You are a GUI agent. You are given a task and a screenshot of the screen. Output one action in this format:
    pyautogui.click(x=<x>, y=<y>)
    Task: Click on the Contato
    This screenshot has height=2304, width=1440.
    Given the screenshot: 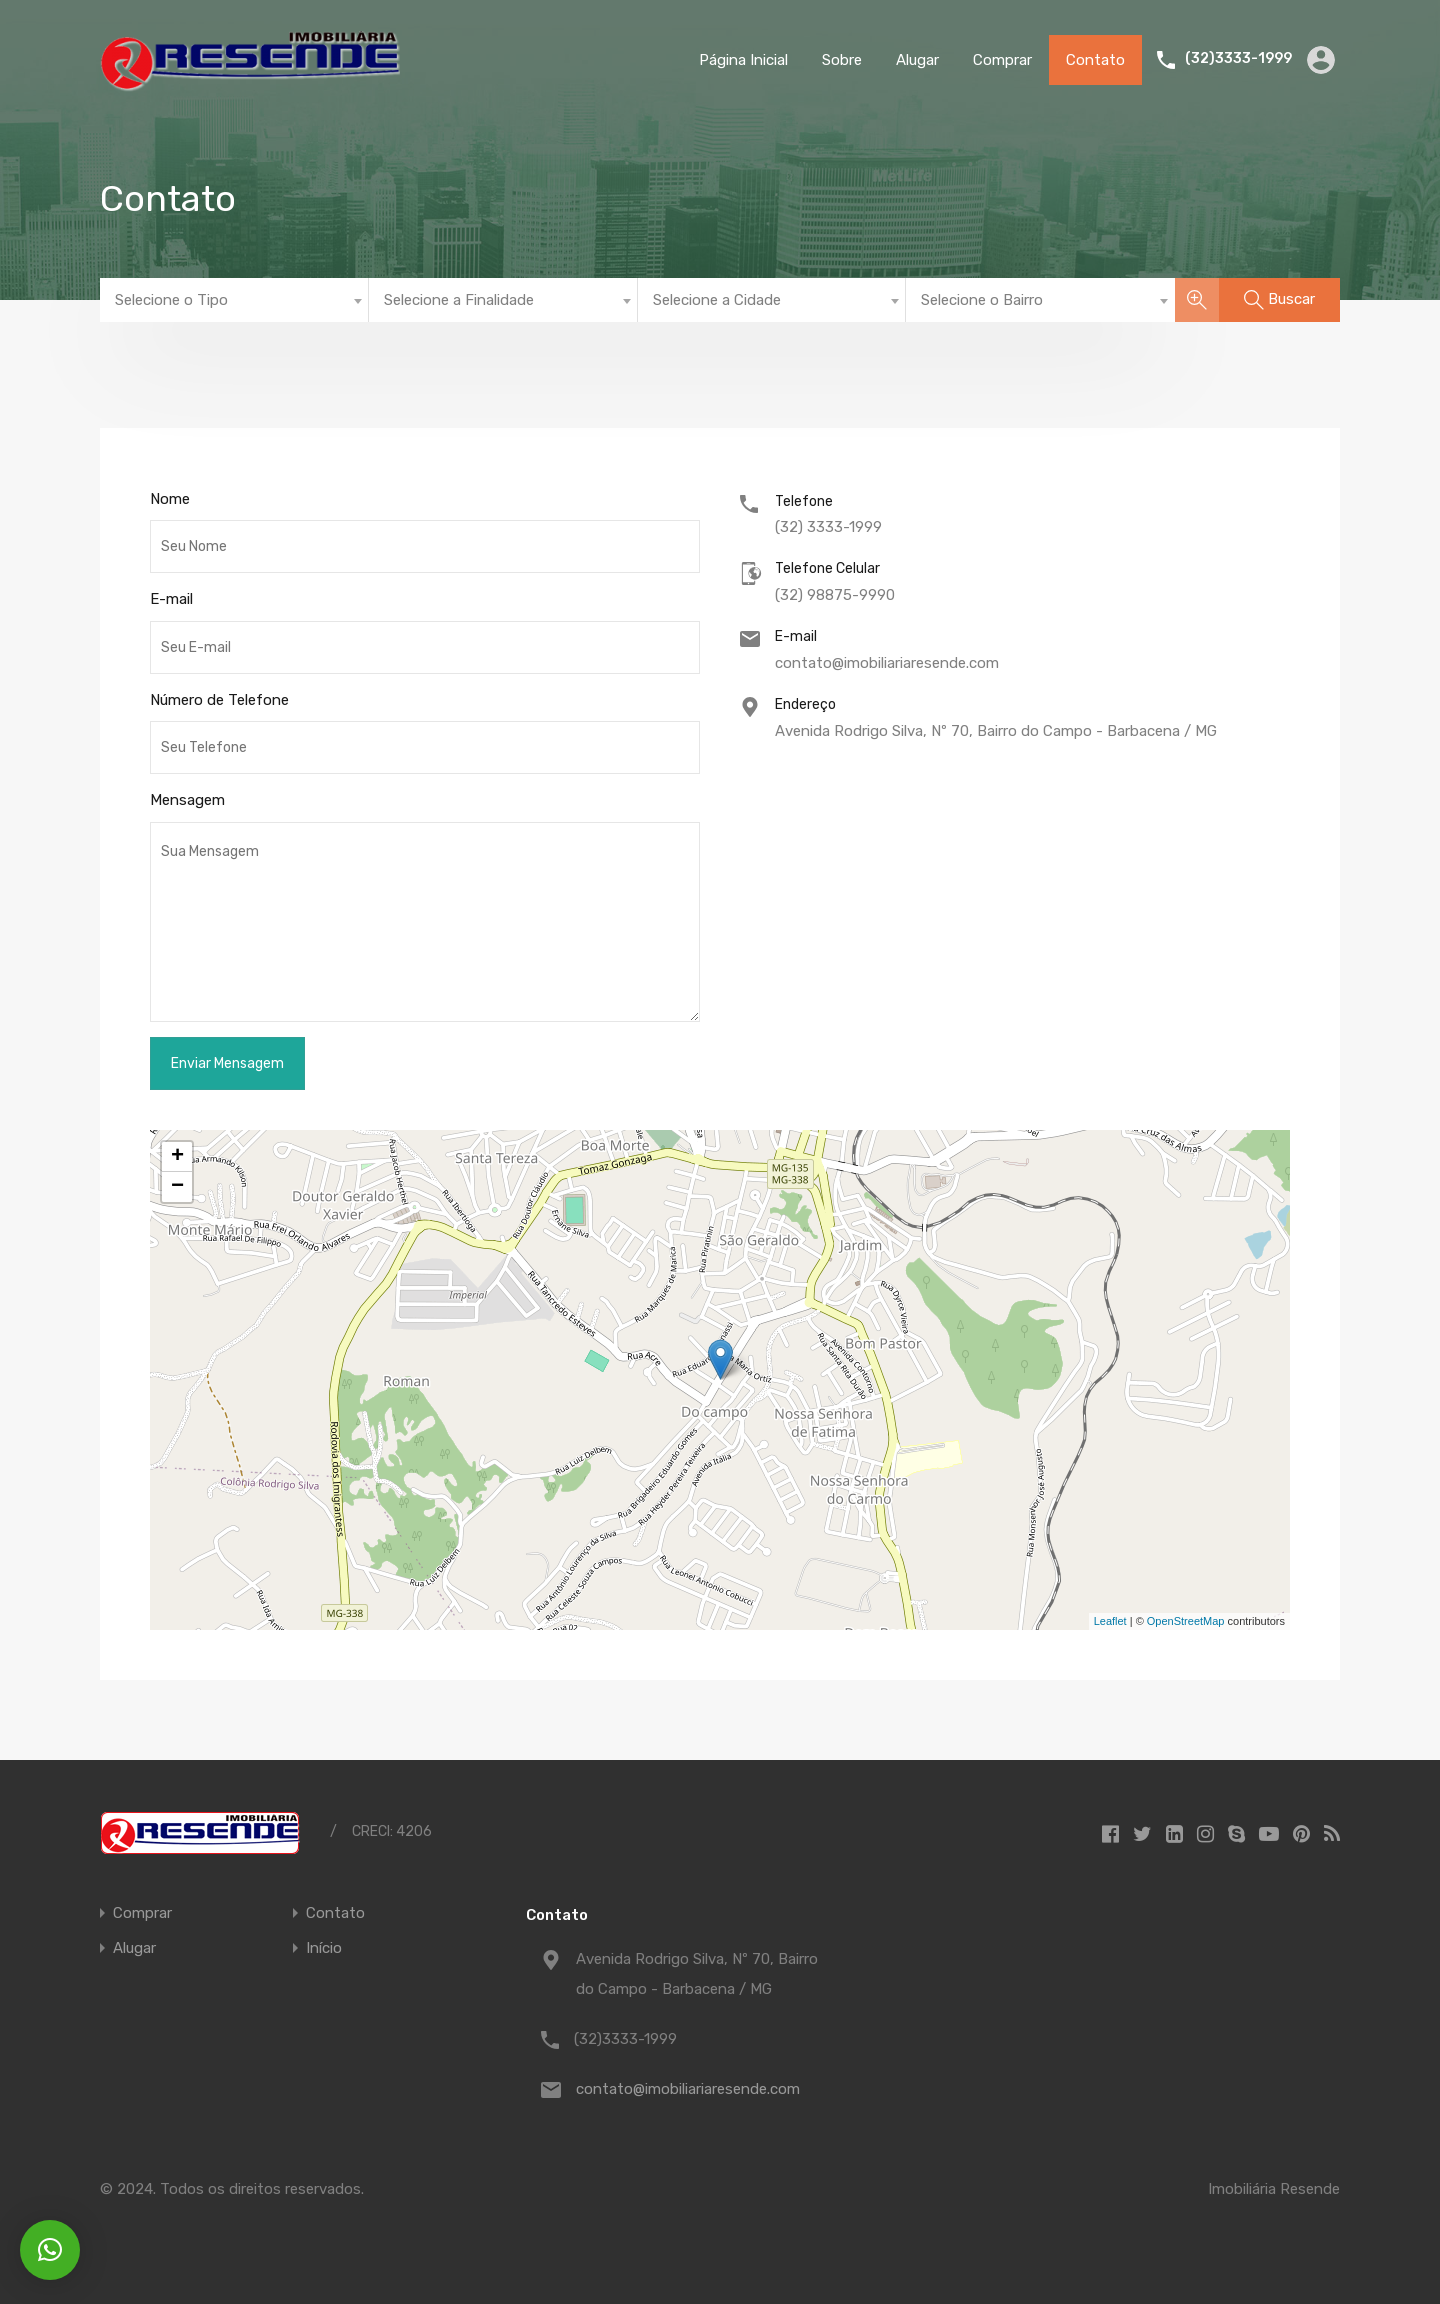 What is the action you would take?
    pyautogui.click(x=1095, y=60)
    